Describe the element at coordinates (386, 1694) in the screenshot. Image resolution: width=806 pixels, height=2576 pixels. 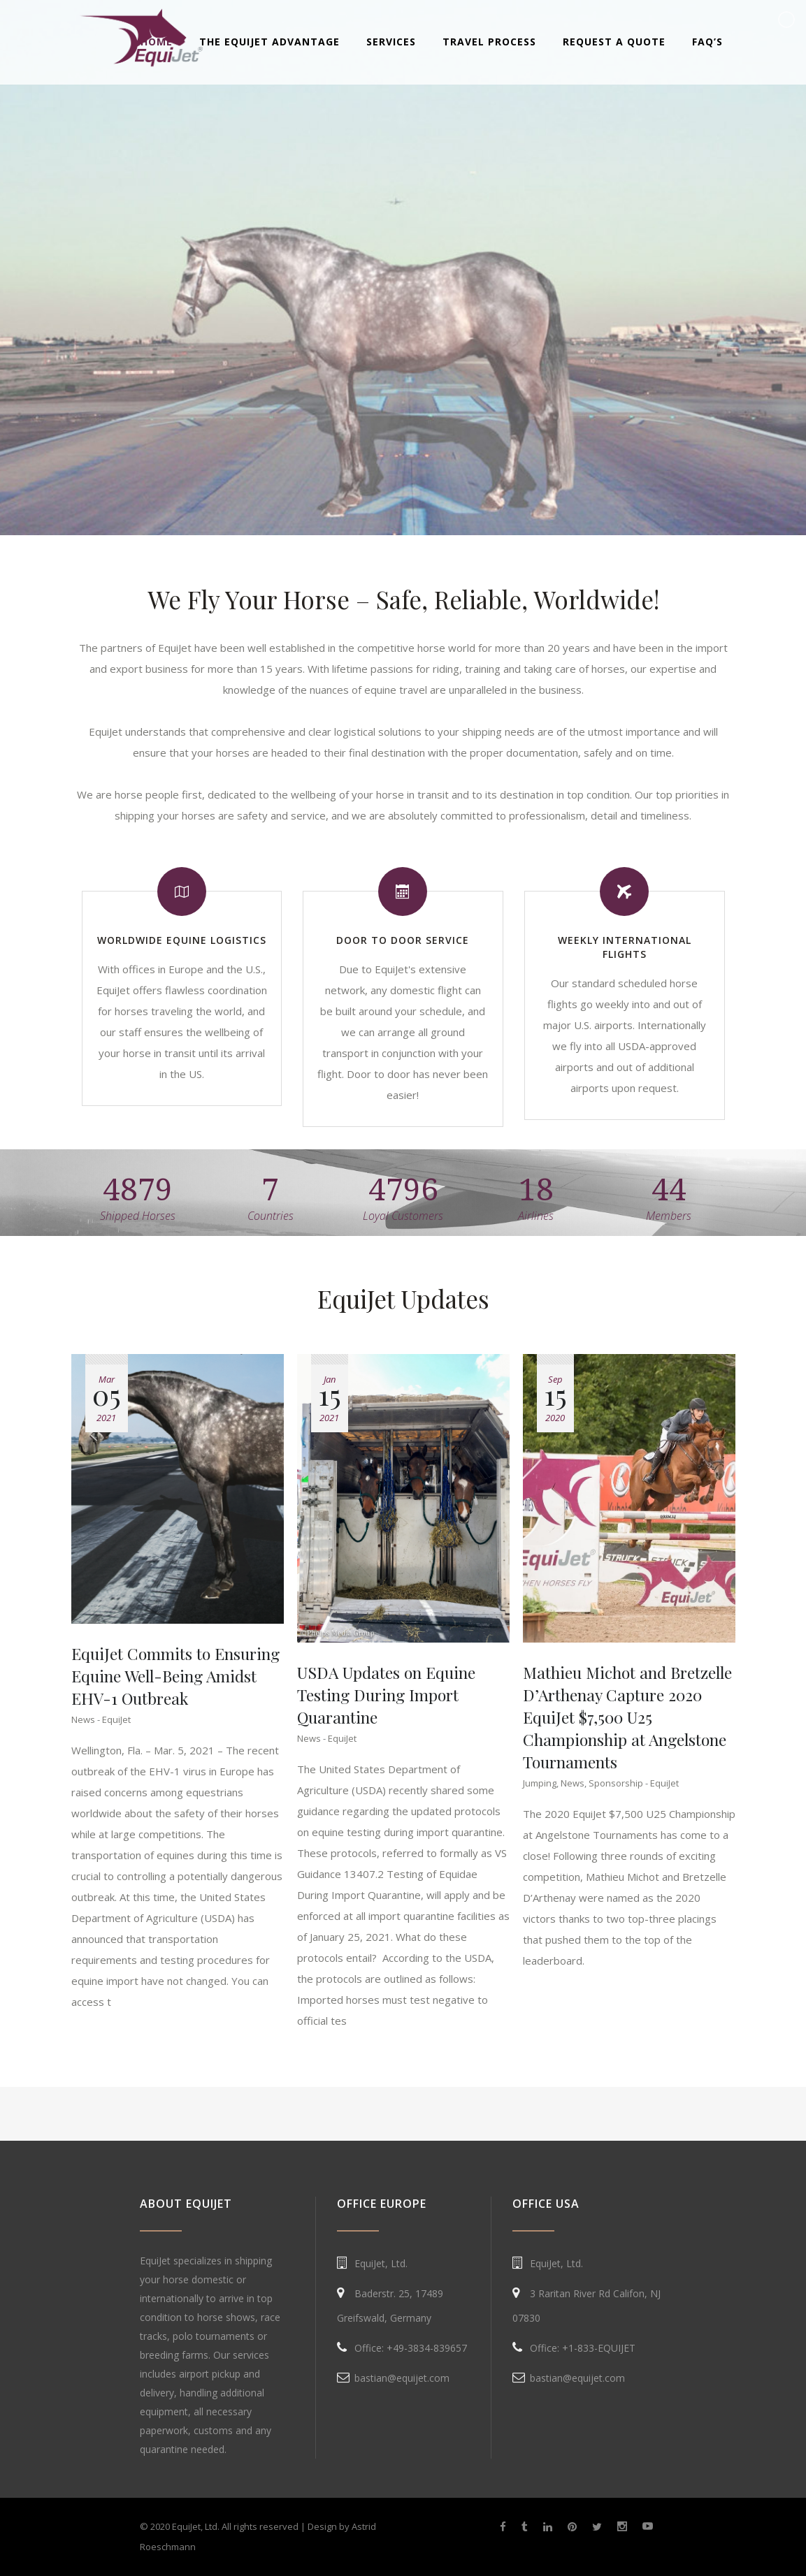
I see `USDA Updates on Equine Testing During Import Quarantine` at that location.